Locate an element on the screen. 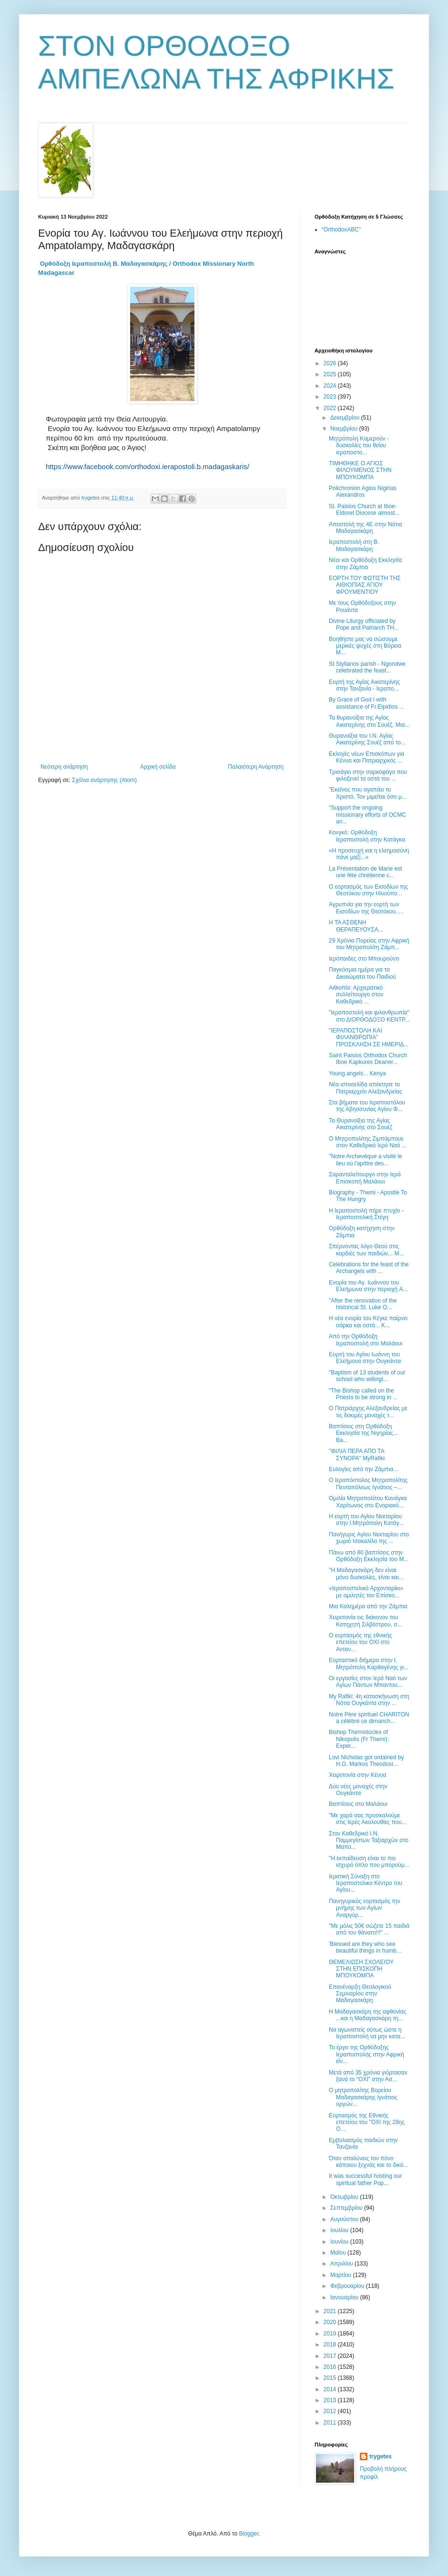 Image resolution: width=448 pixels, height=2576 pixels. Ιουλίου is located at coordinates (340, 2230).